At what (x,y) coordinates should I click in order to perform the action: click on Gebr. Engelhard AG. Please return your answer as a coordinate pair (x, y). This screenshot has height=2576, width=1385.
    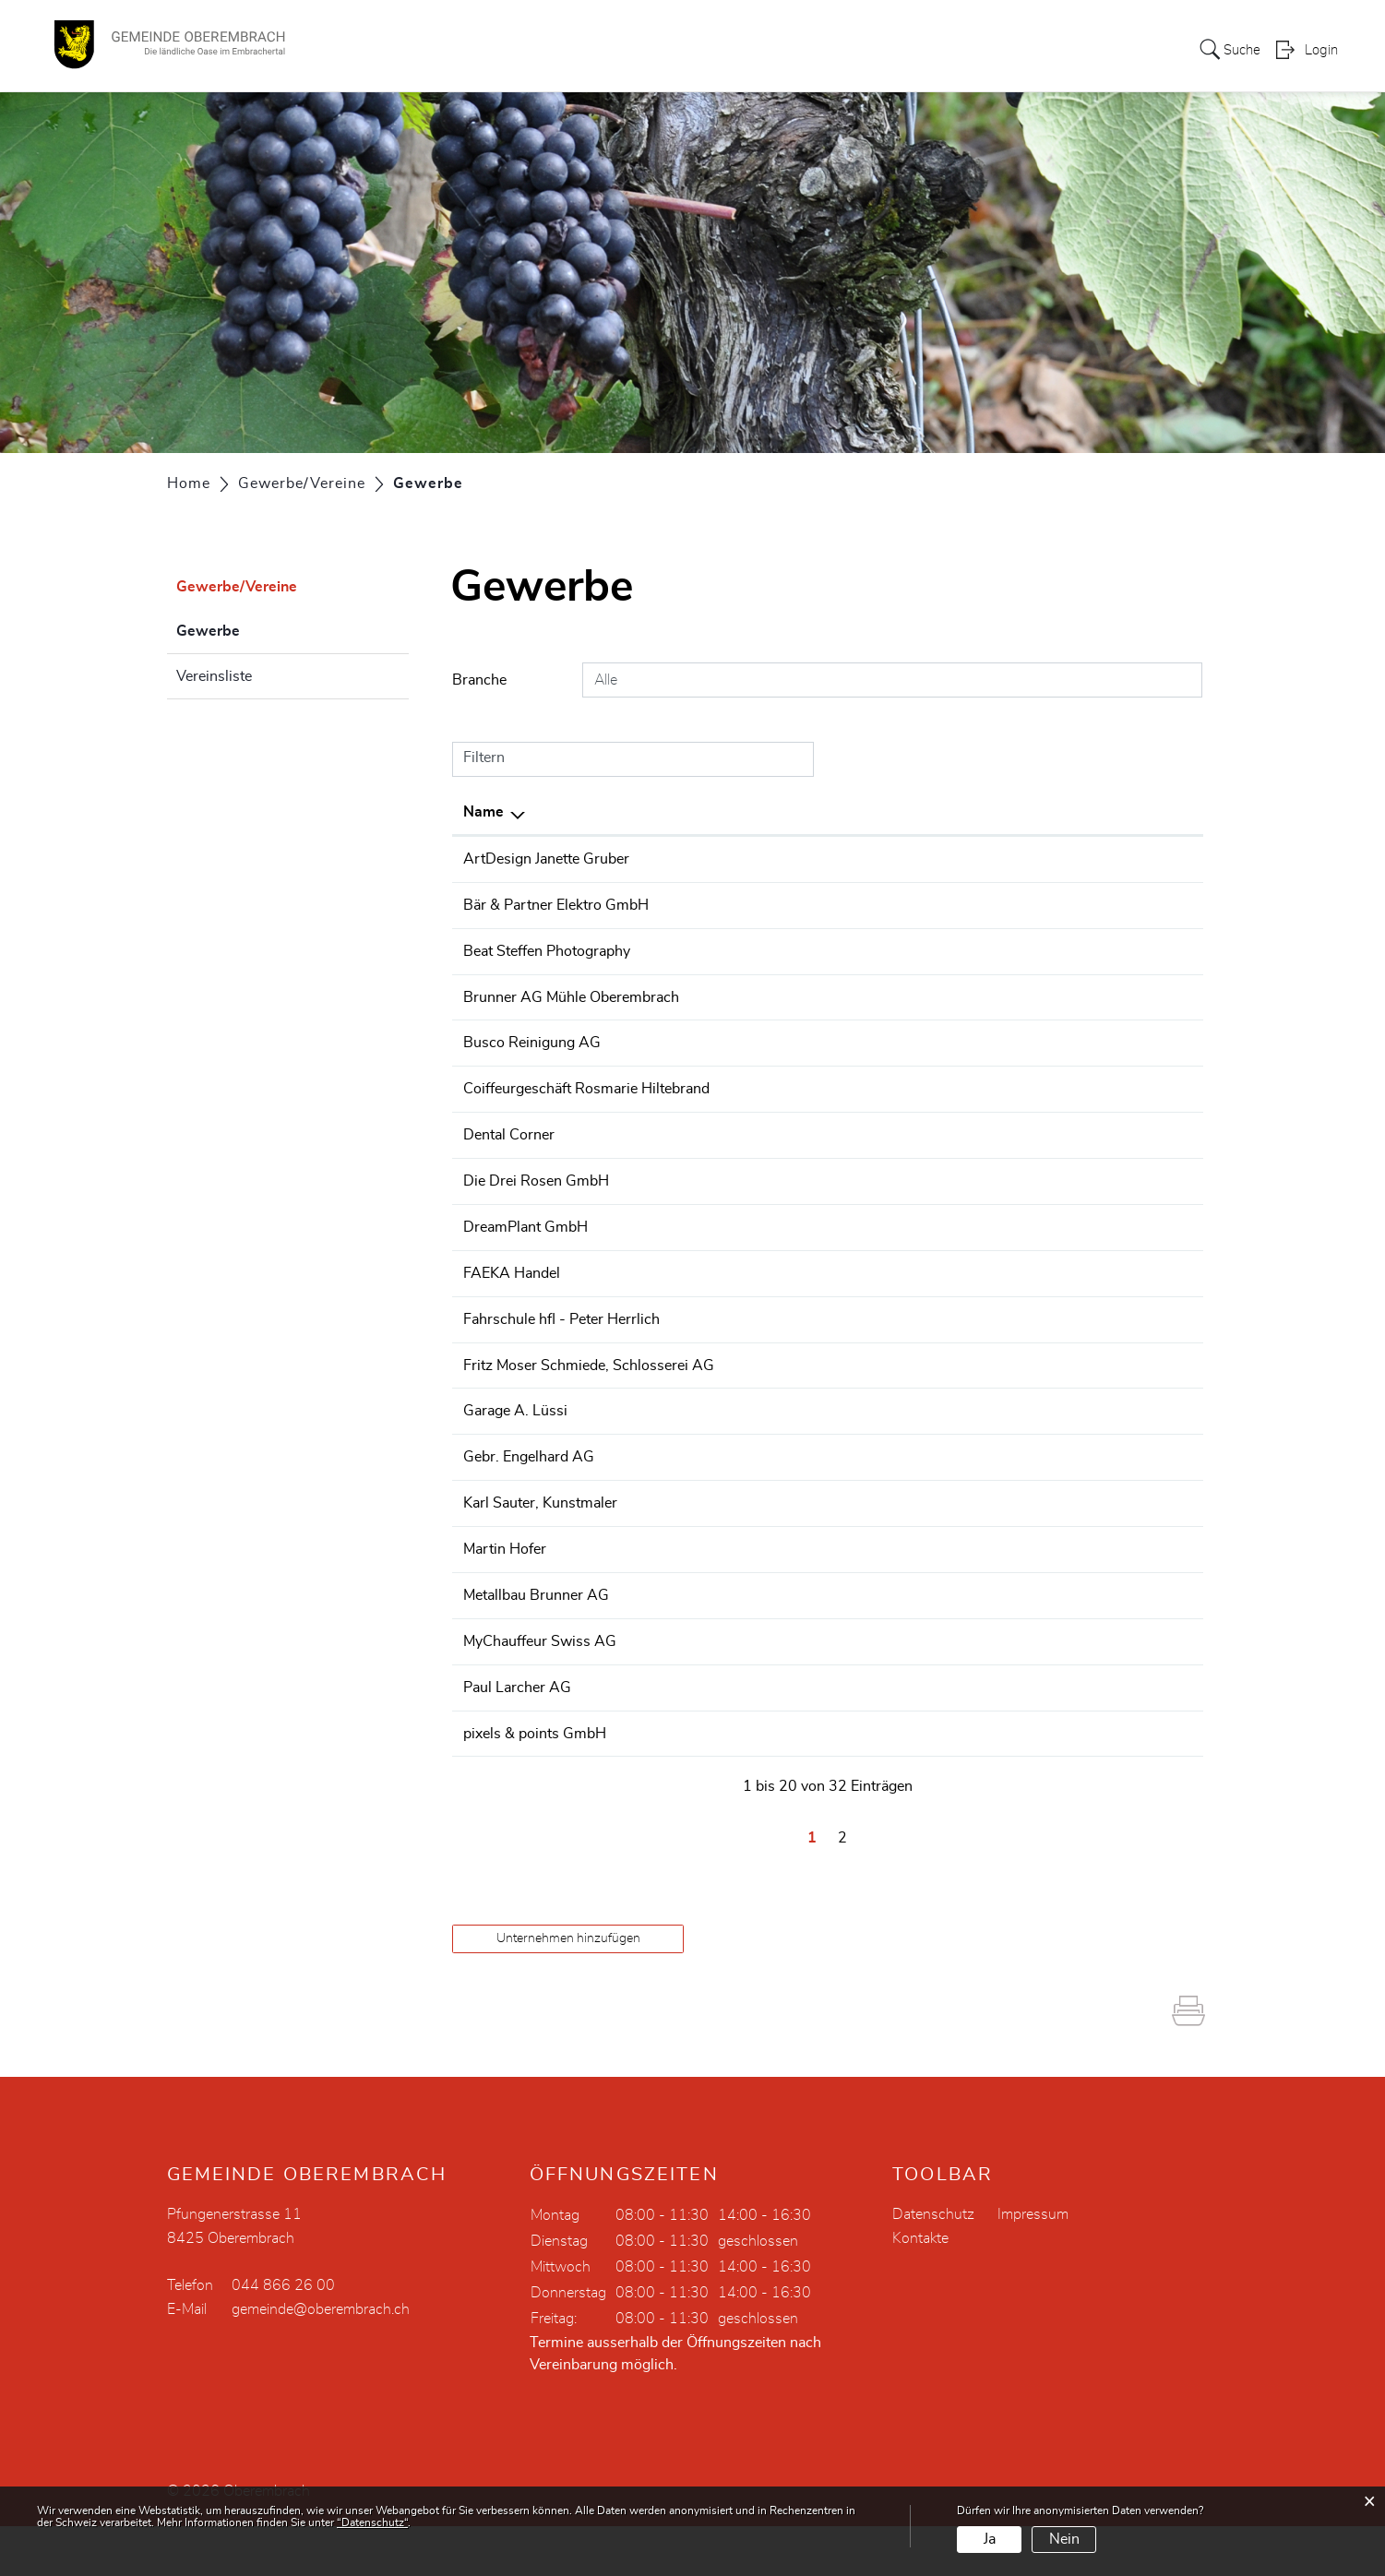
    Looking at the image, I should click on (528, 1513).